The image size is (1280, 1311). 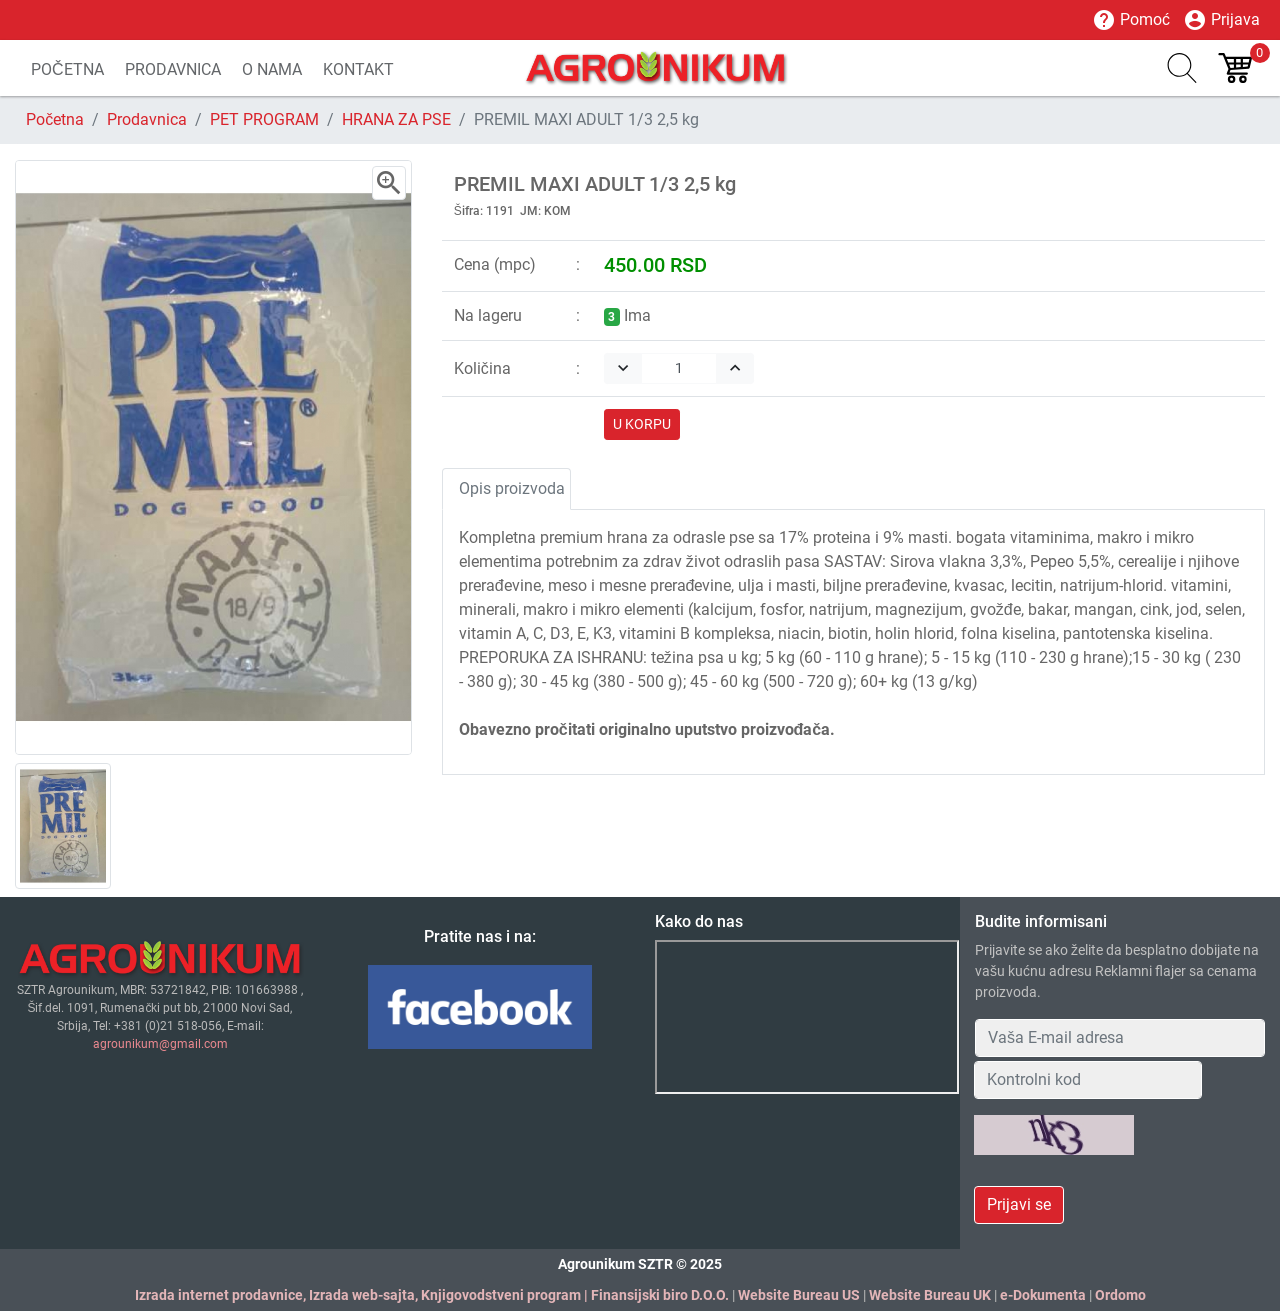 I want to click on PET PROGRAM, so click(x=264, y=119).